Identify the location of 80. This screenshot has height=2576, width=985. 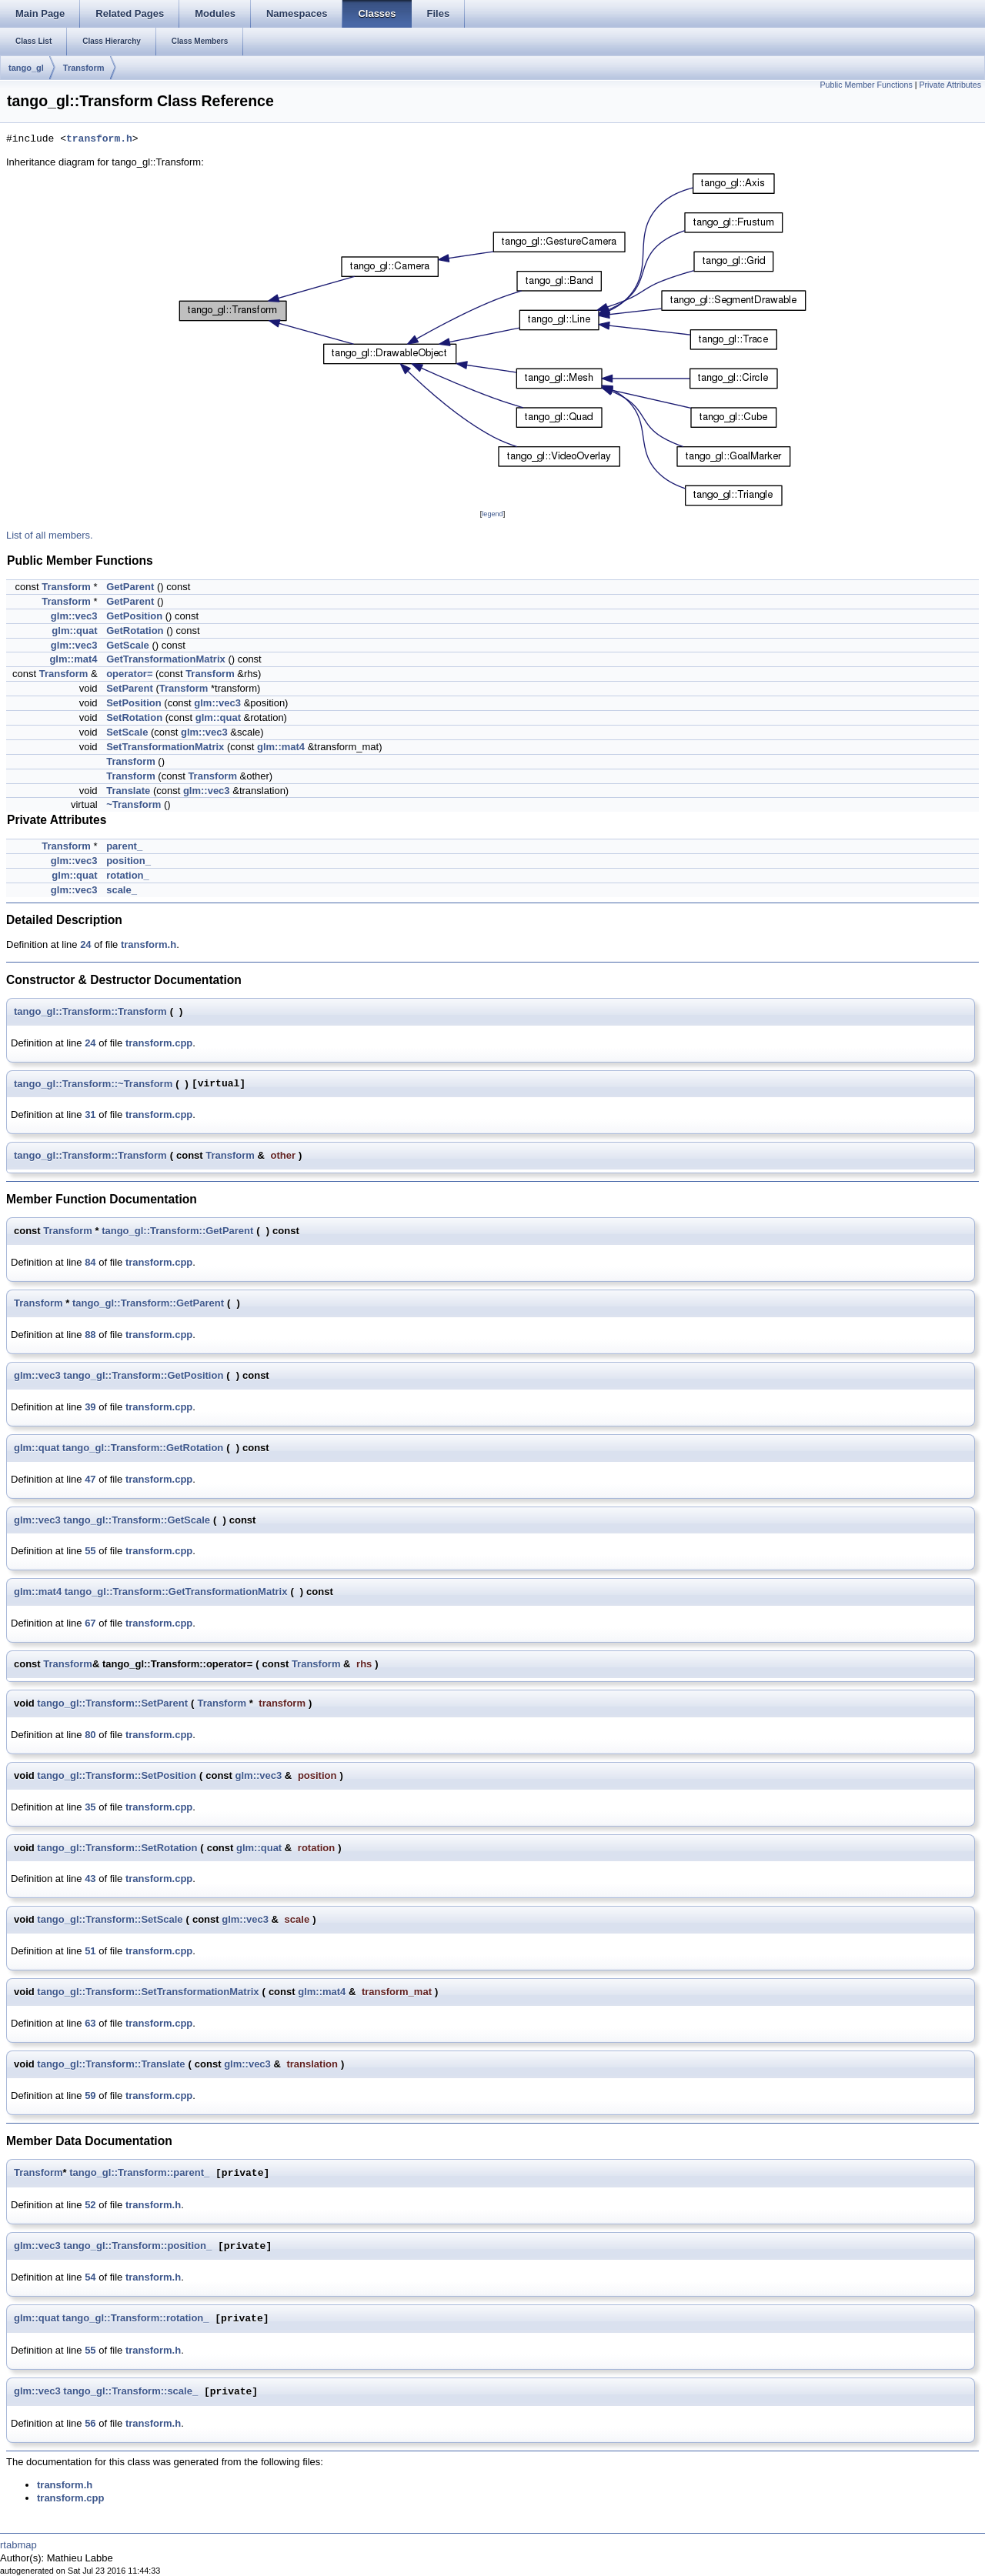
(90, 1734).